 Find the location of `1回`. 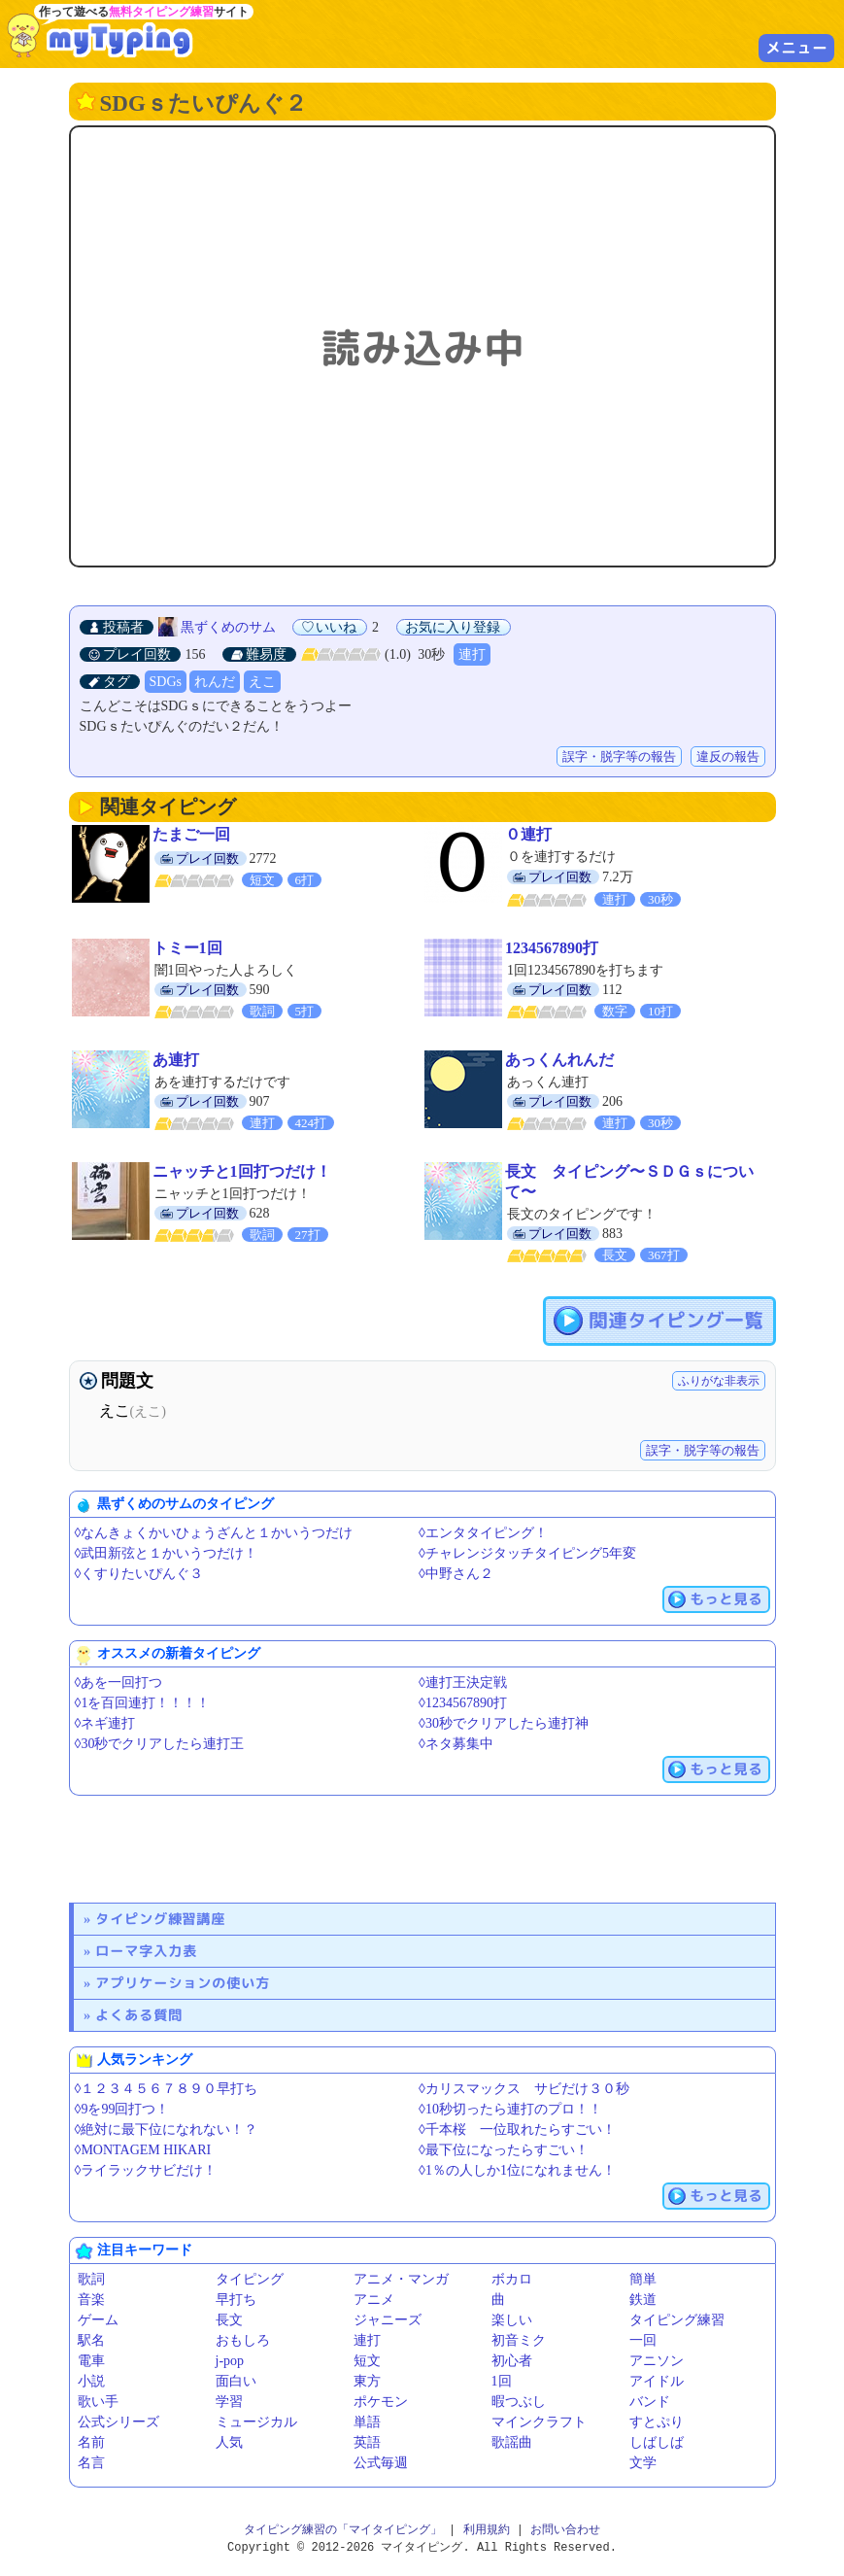

1回 is located at coordinates (501, 2381).